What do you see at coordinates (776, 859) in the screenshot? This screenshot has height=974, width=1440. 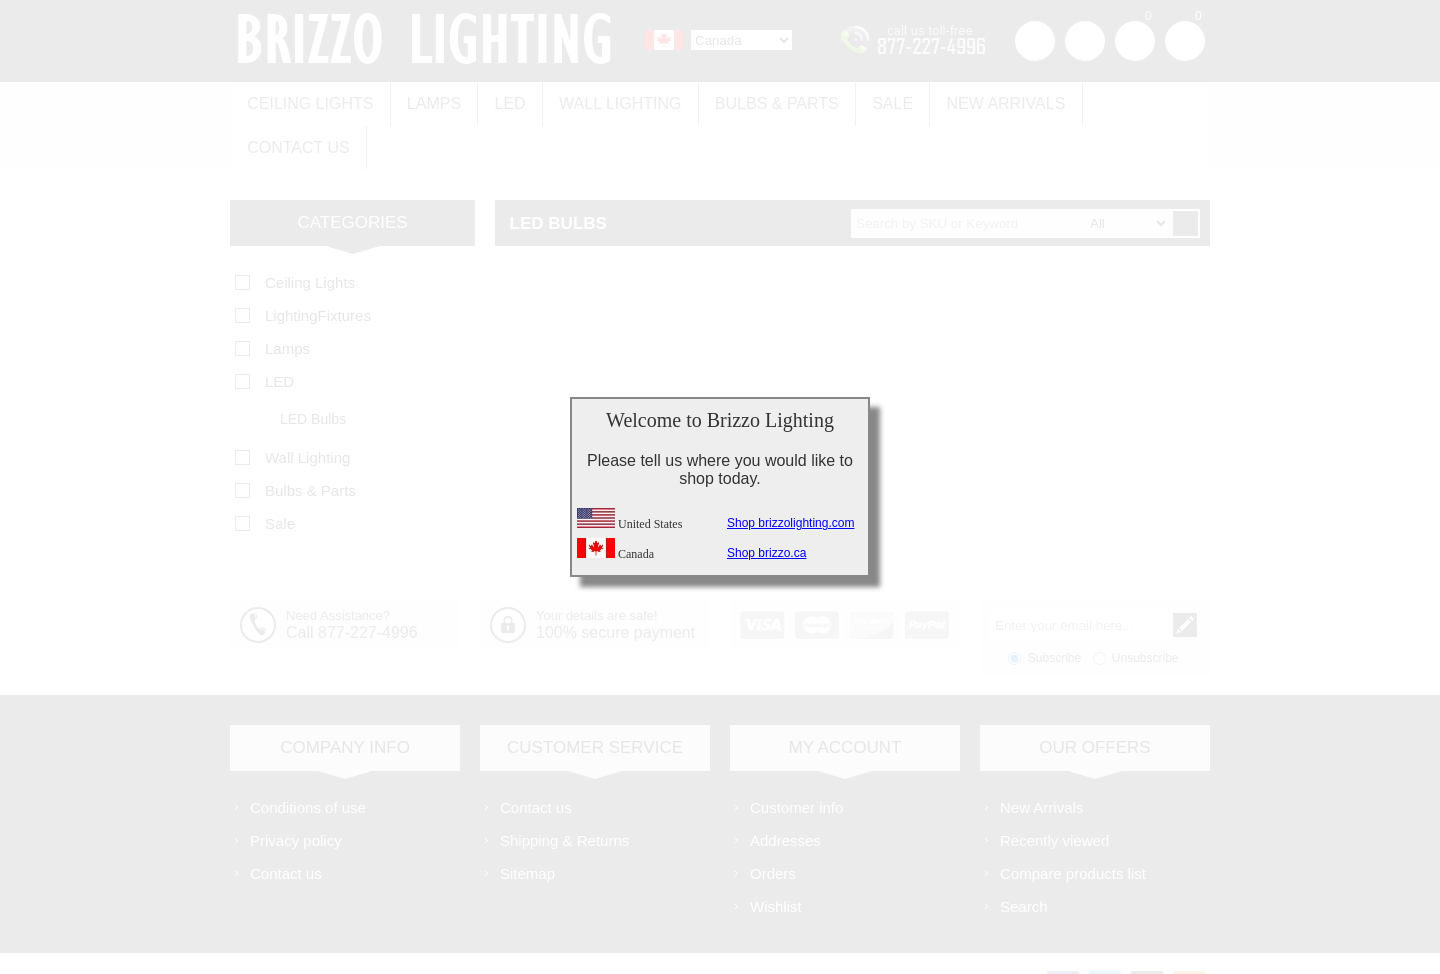 I see `Wishlist` at bounding box center [776, 859].